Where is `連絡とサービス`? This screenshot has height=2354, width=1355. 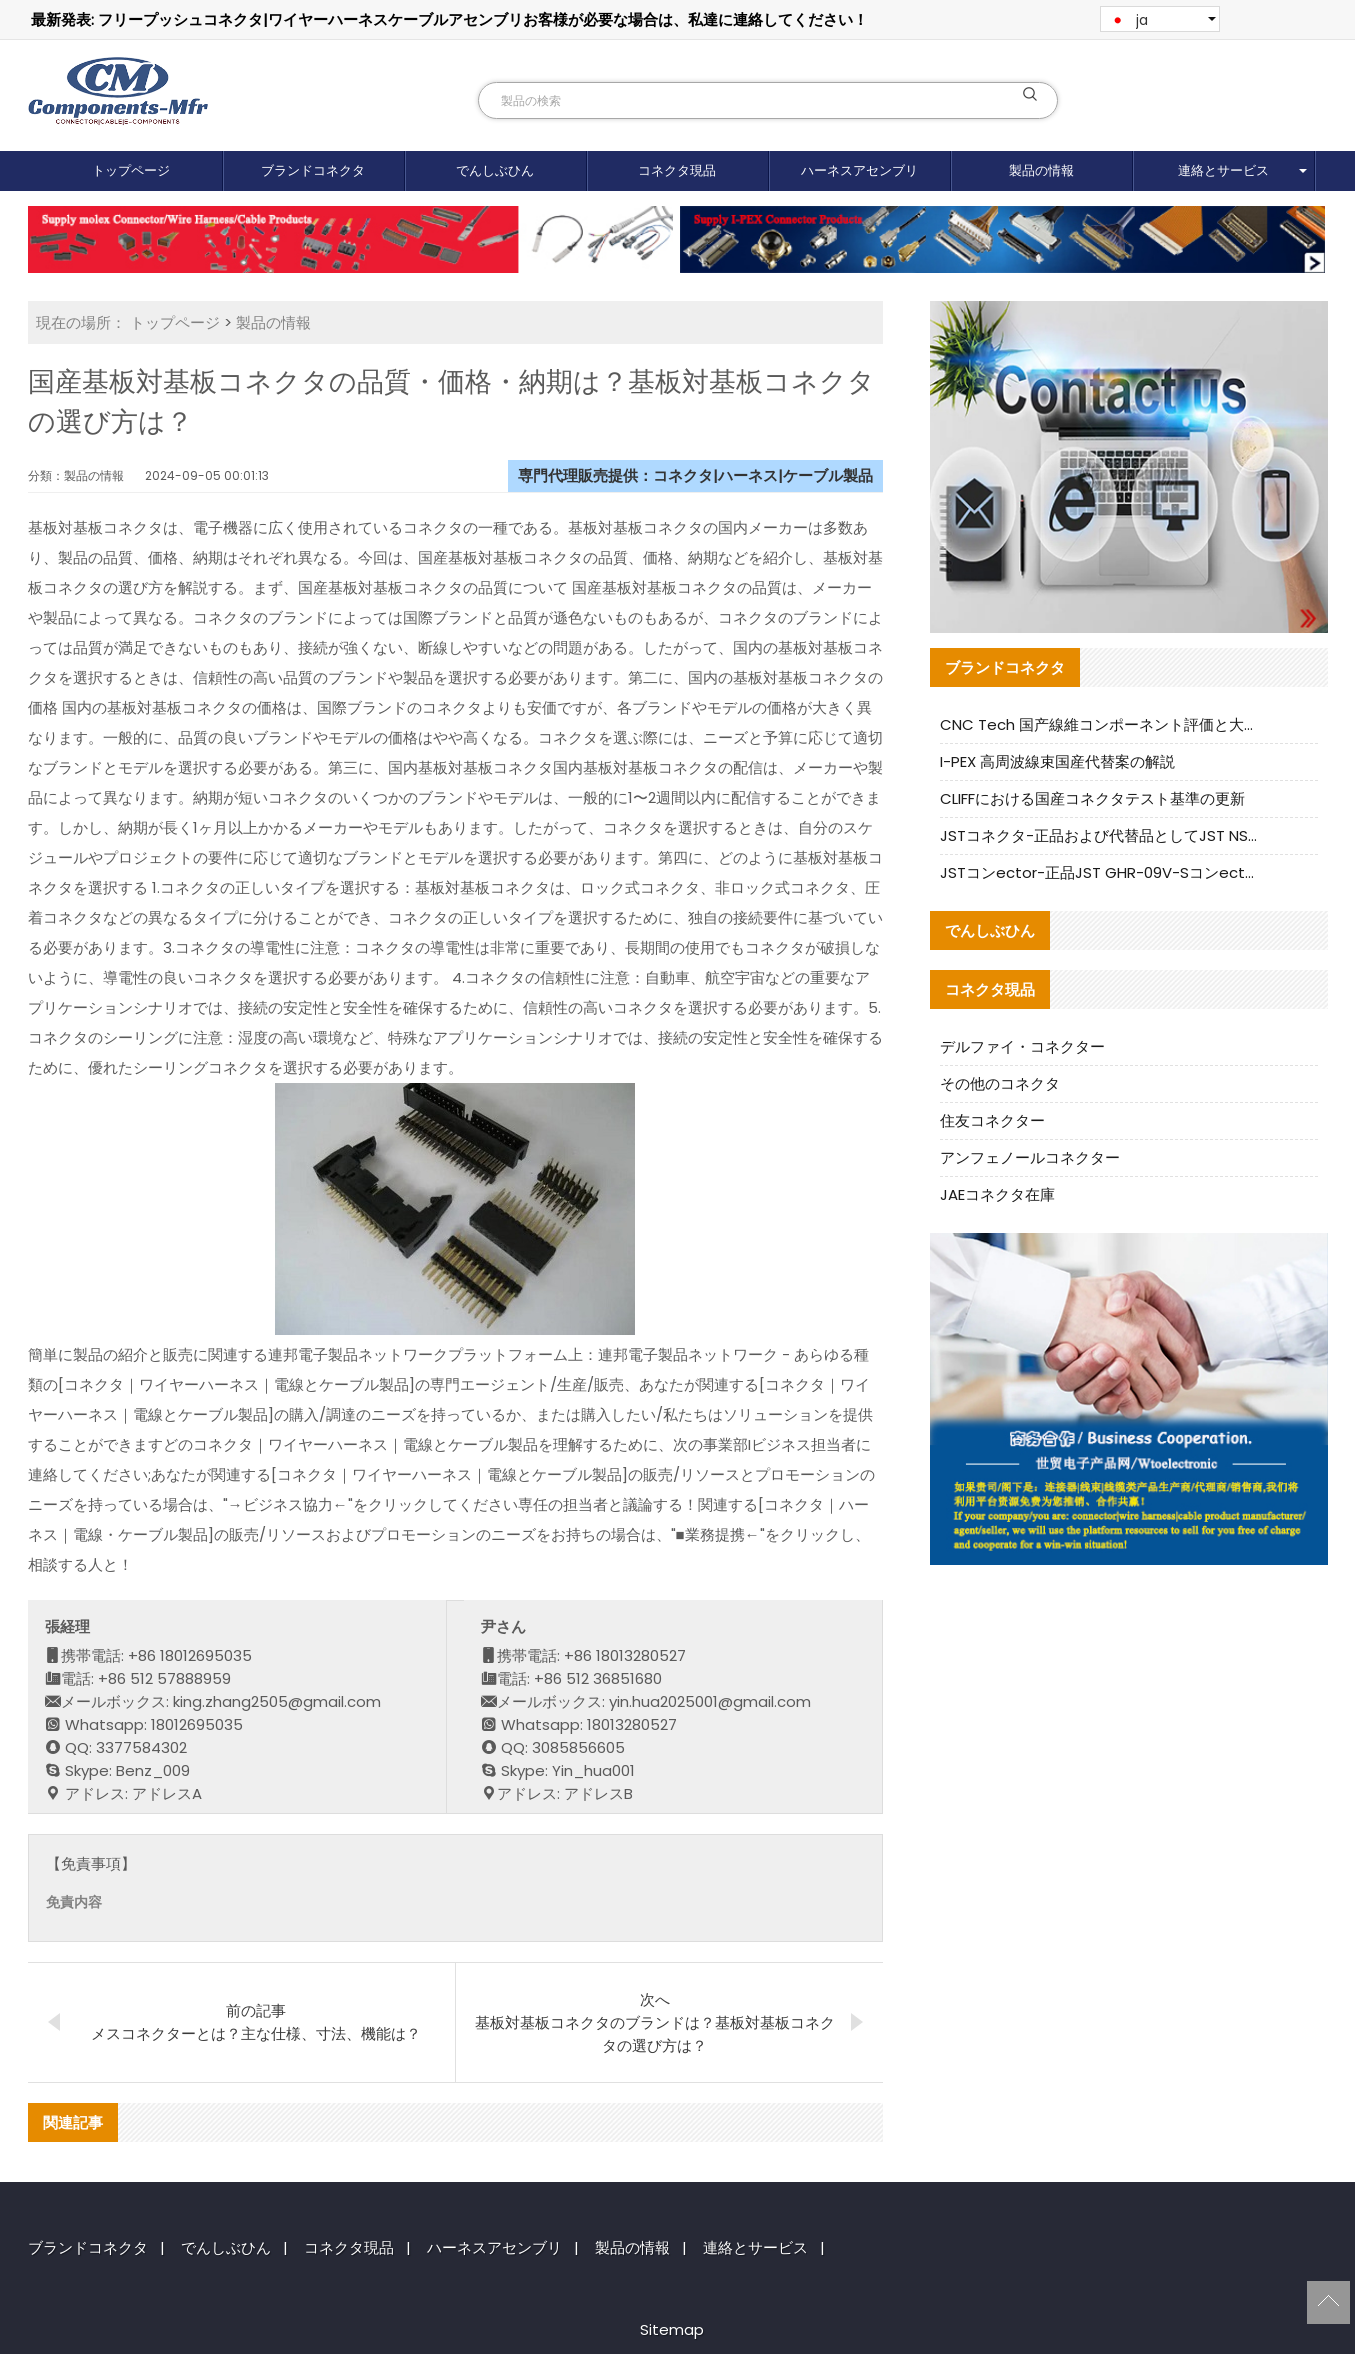 連絡とサービス is located at coordinates (1223, 170).